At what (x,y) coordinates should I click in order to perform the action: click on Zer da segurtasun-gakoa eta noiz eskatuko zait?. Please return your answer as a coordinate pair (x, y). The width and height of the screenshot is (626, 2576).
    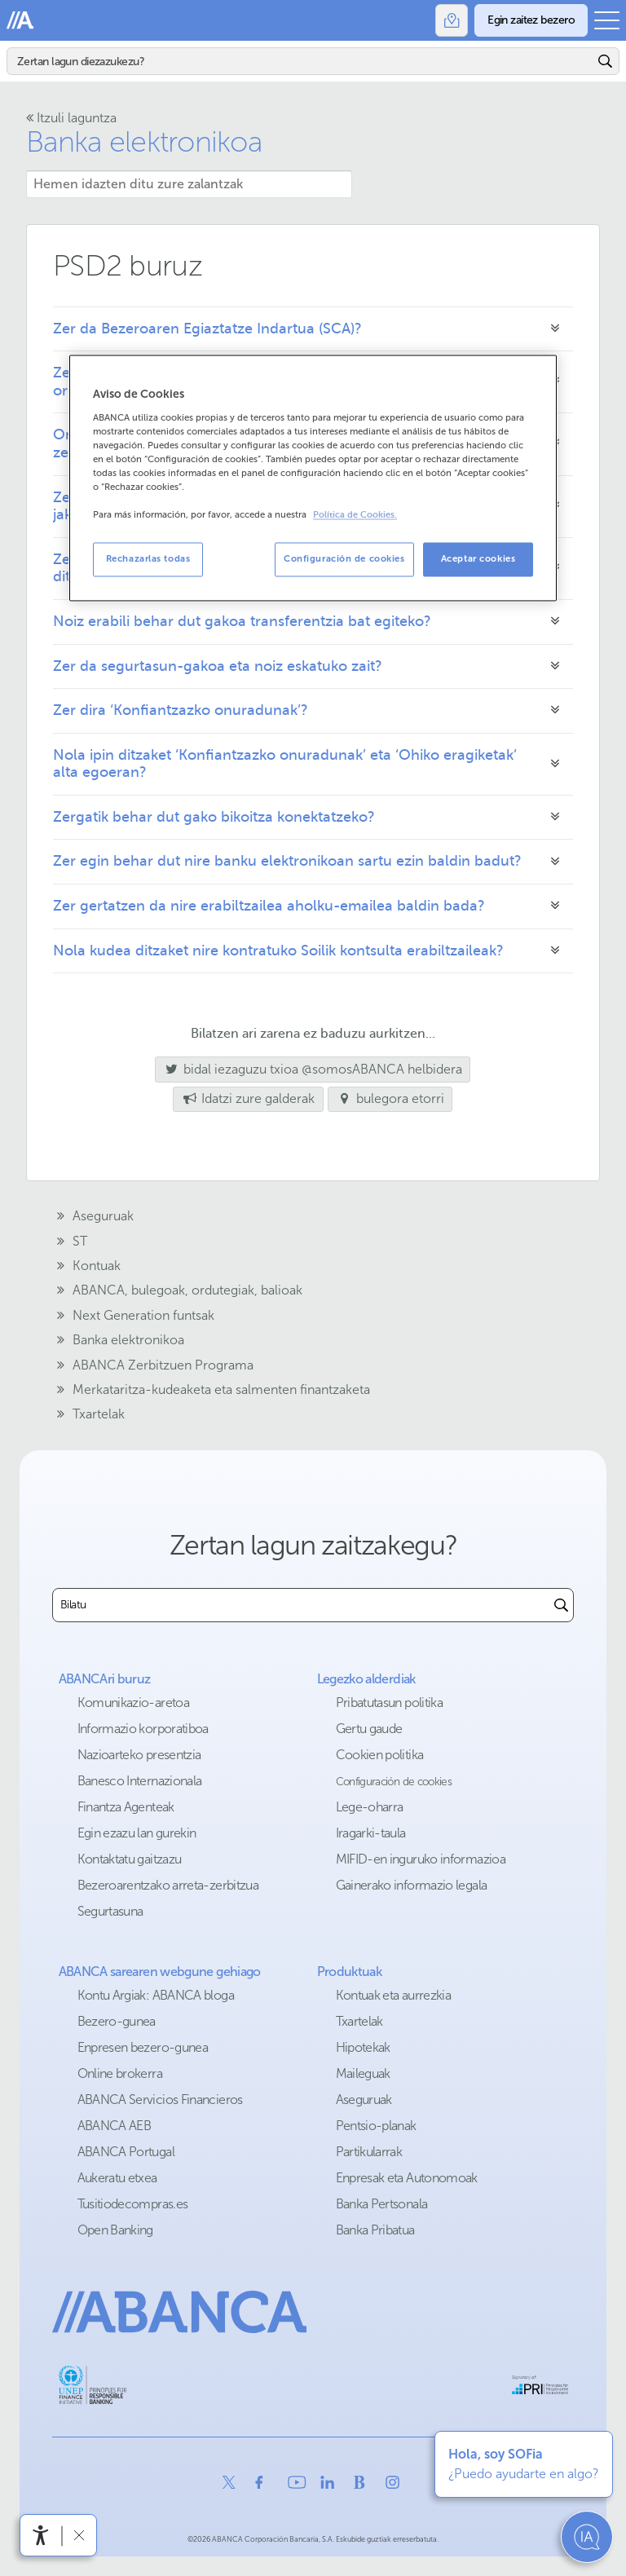
    Looking at the image, I should click on (217, 666).